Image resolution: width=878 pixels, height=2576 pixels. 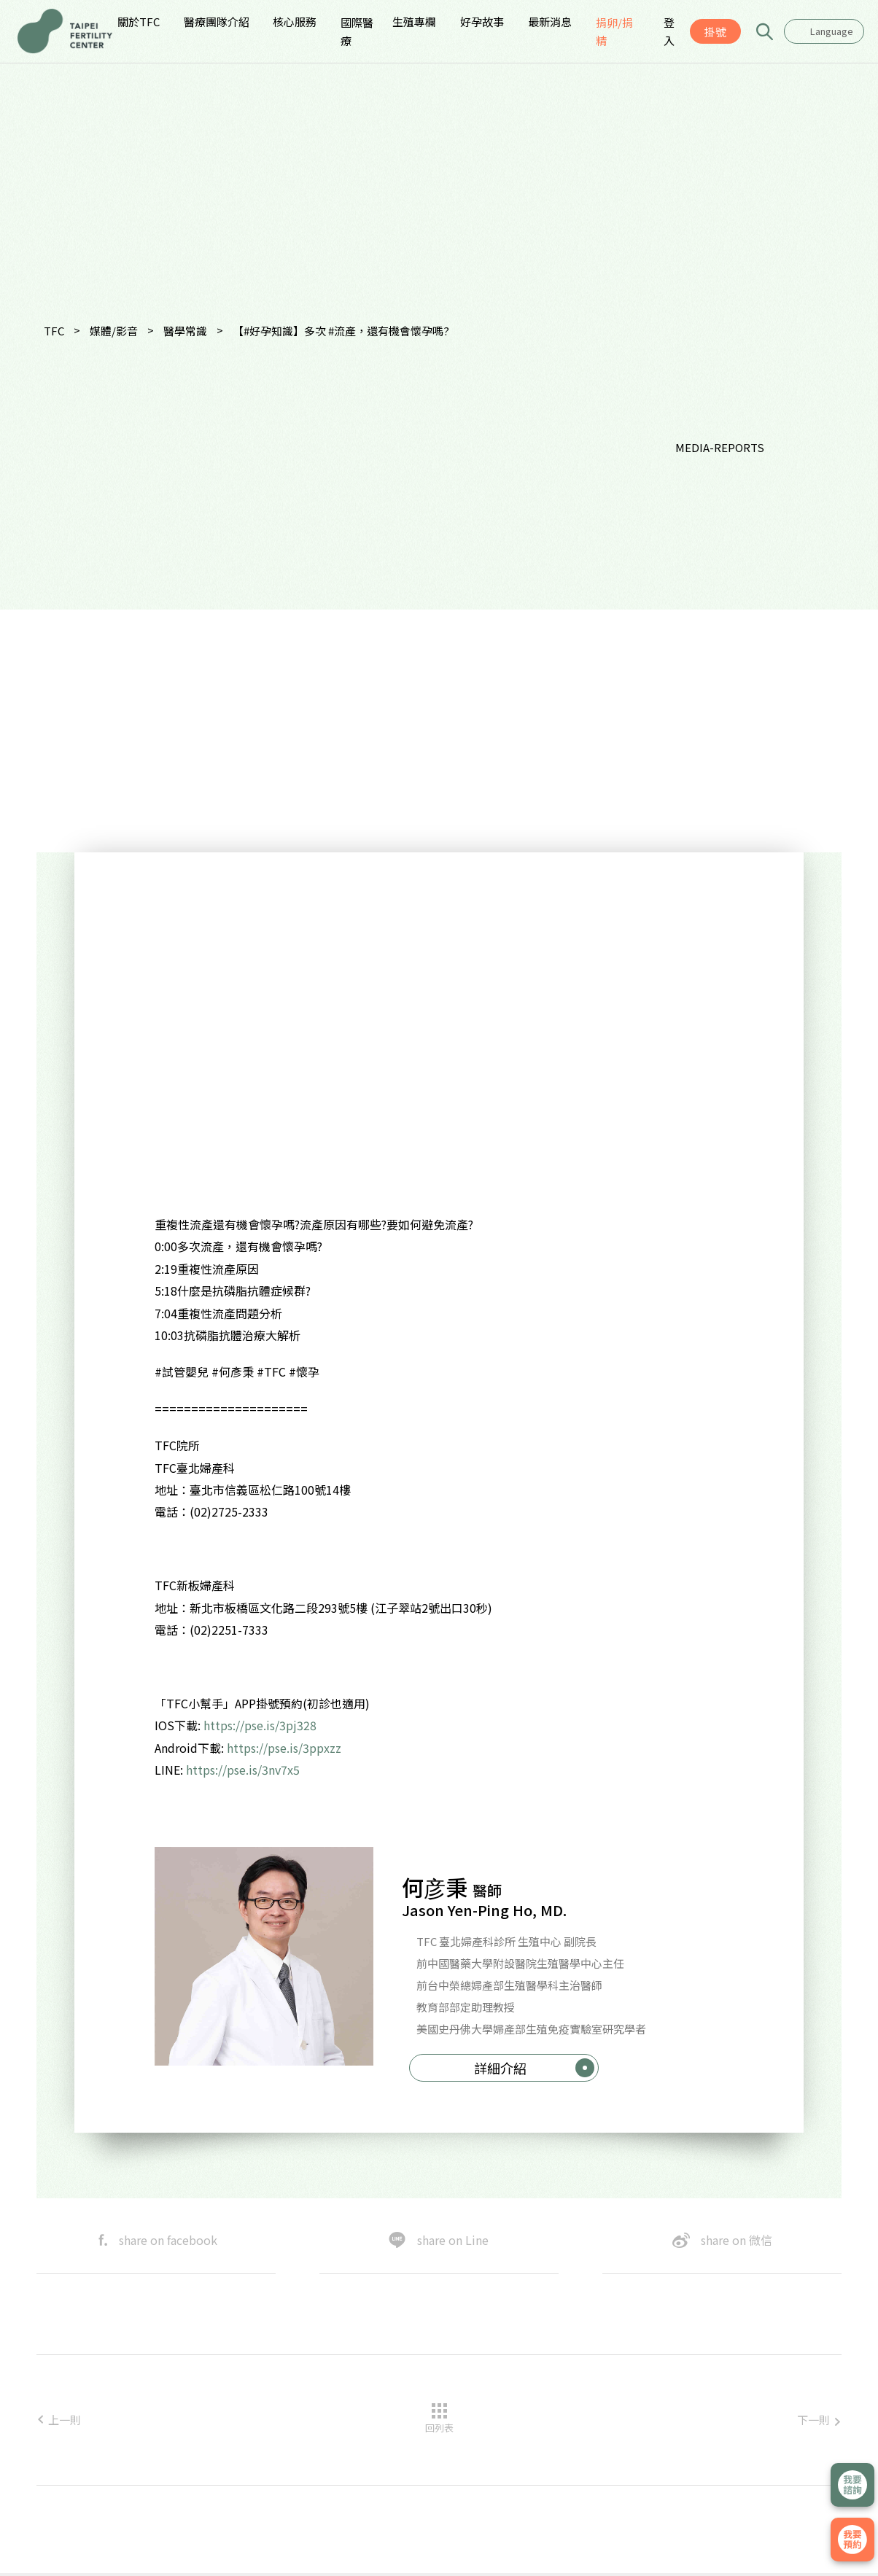 What do you see at coordinates (852, 2539) in the screenshot?
I see `我要掛號` at bounding box center [852, 2539].